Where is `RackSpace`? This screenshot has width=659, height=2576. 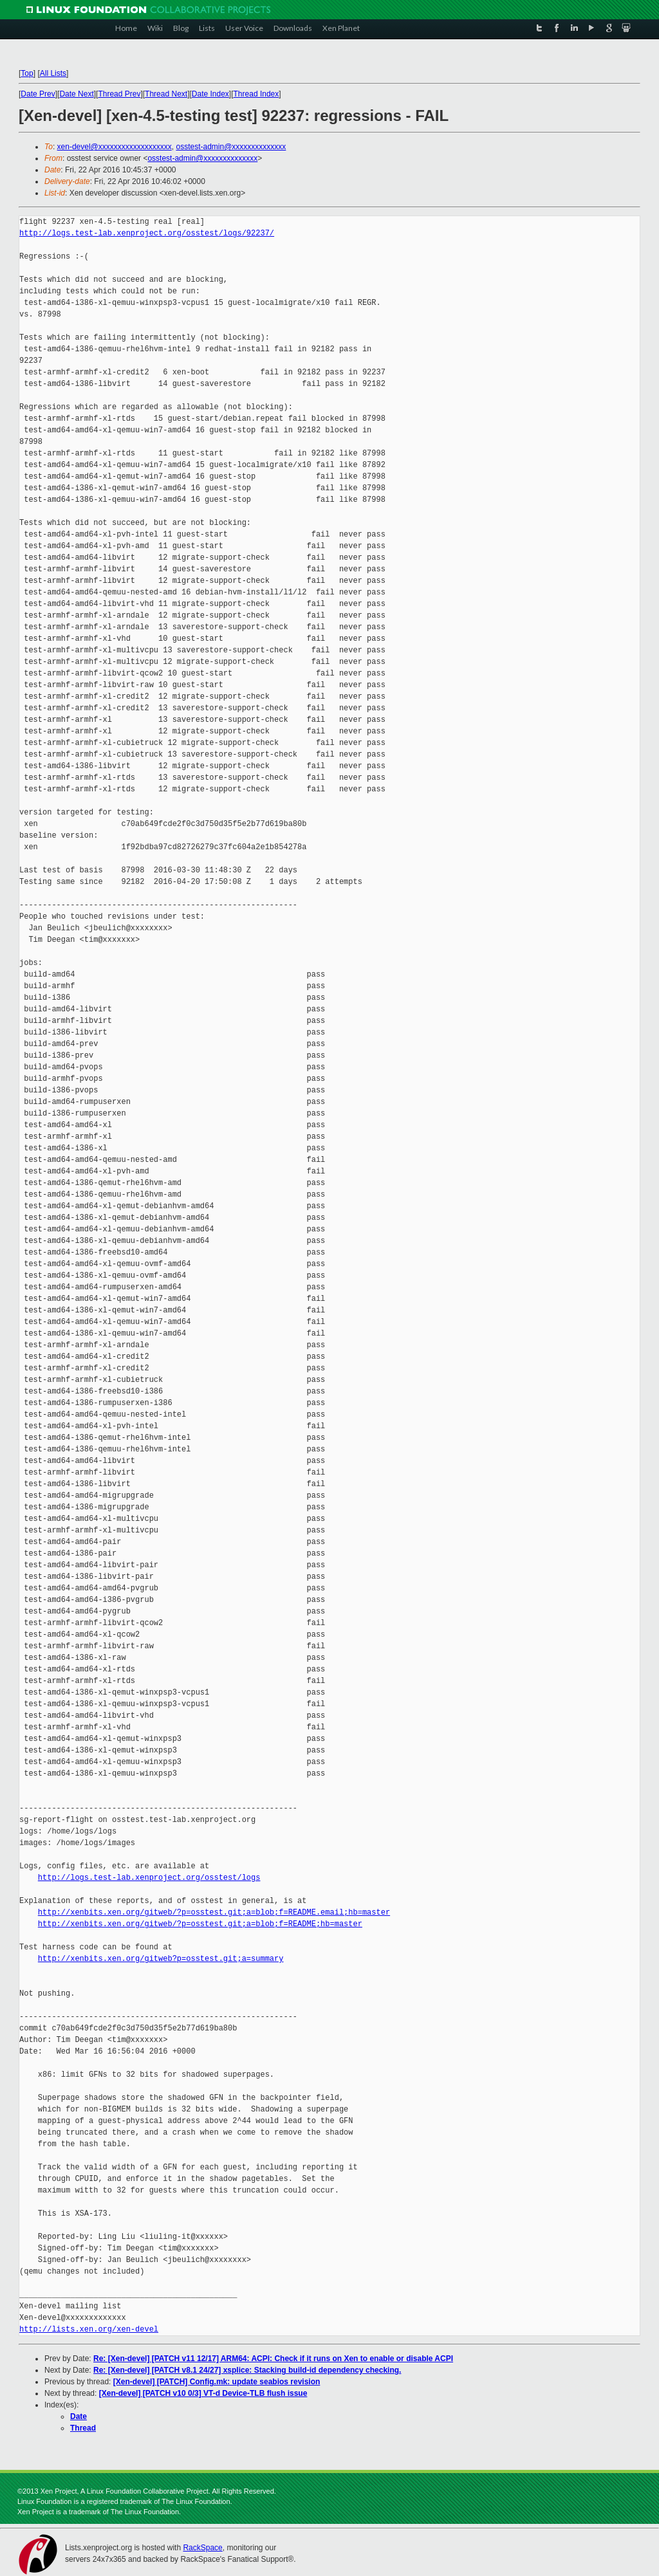
RackSpace is located at coordinates (202, 2547).